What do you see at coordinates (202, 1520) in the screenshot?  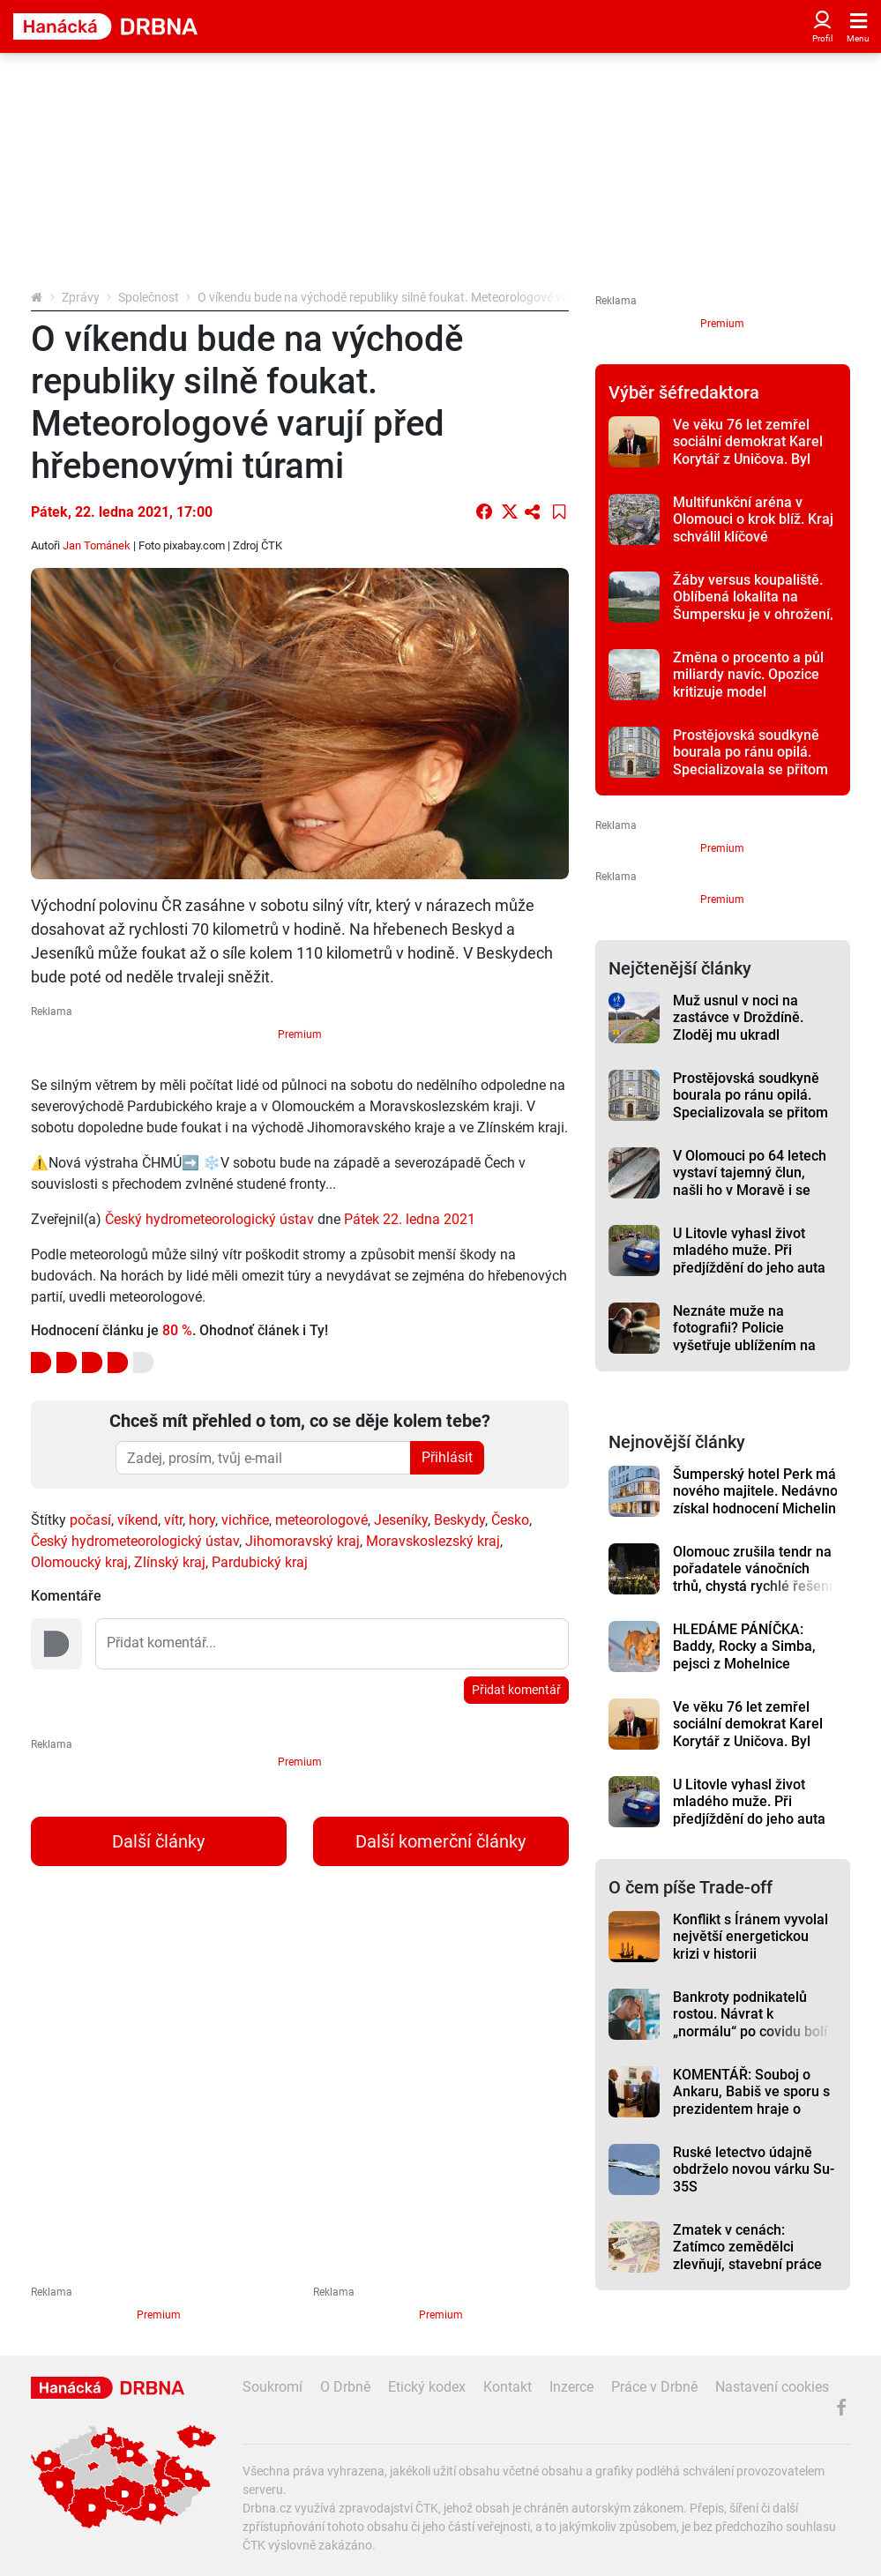 I see `hory` at bounding box center [202, 1520].